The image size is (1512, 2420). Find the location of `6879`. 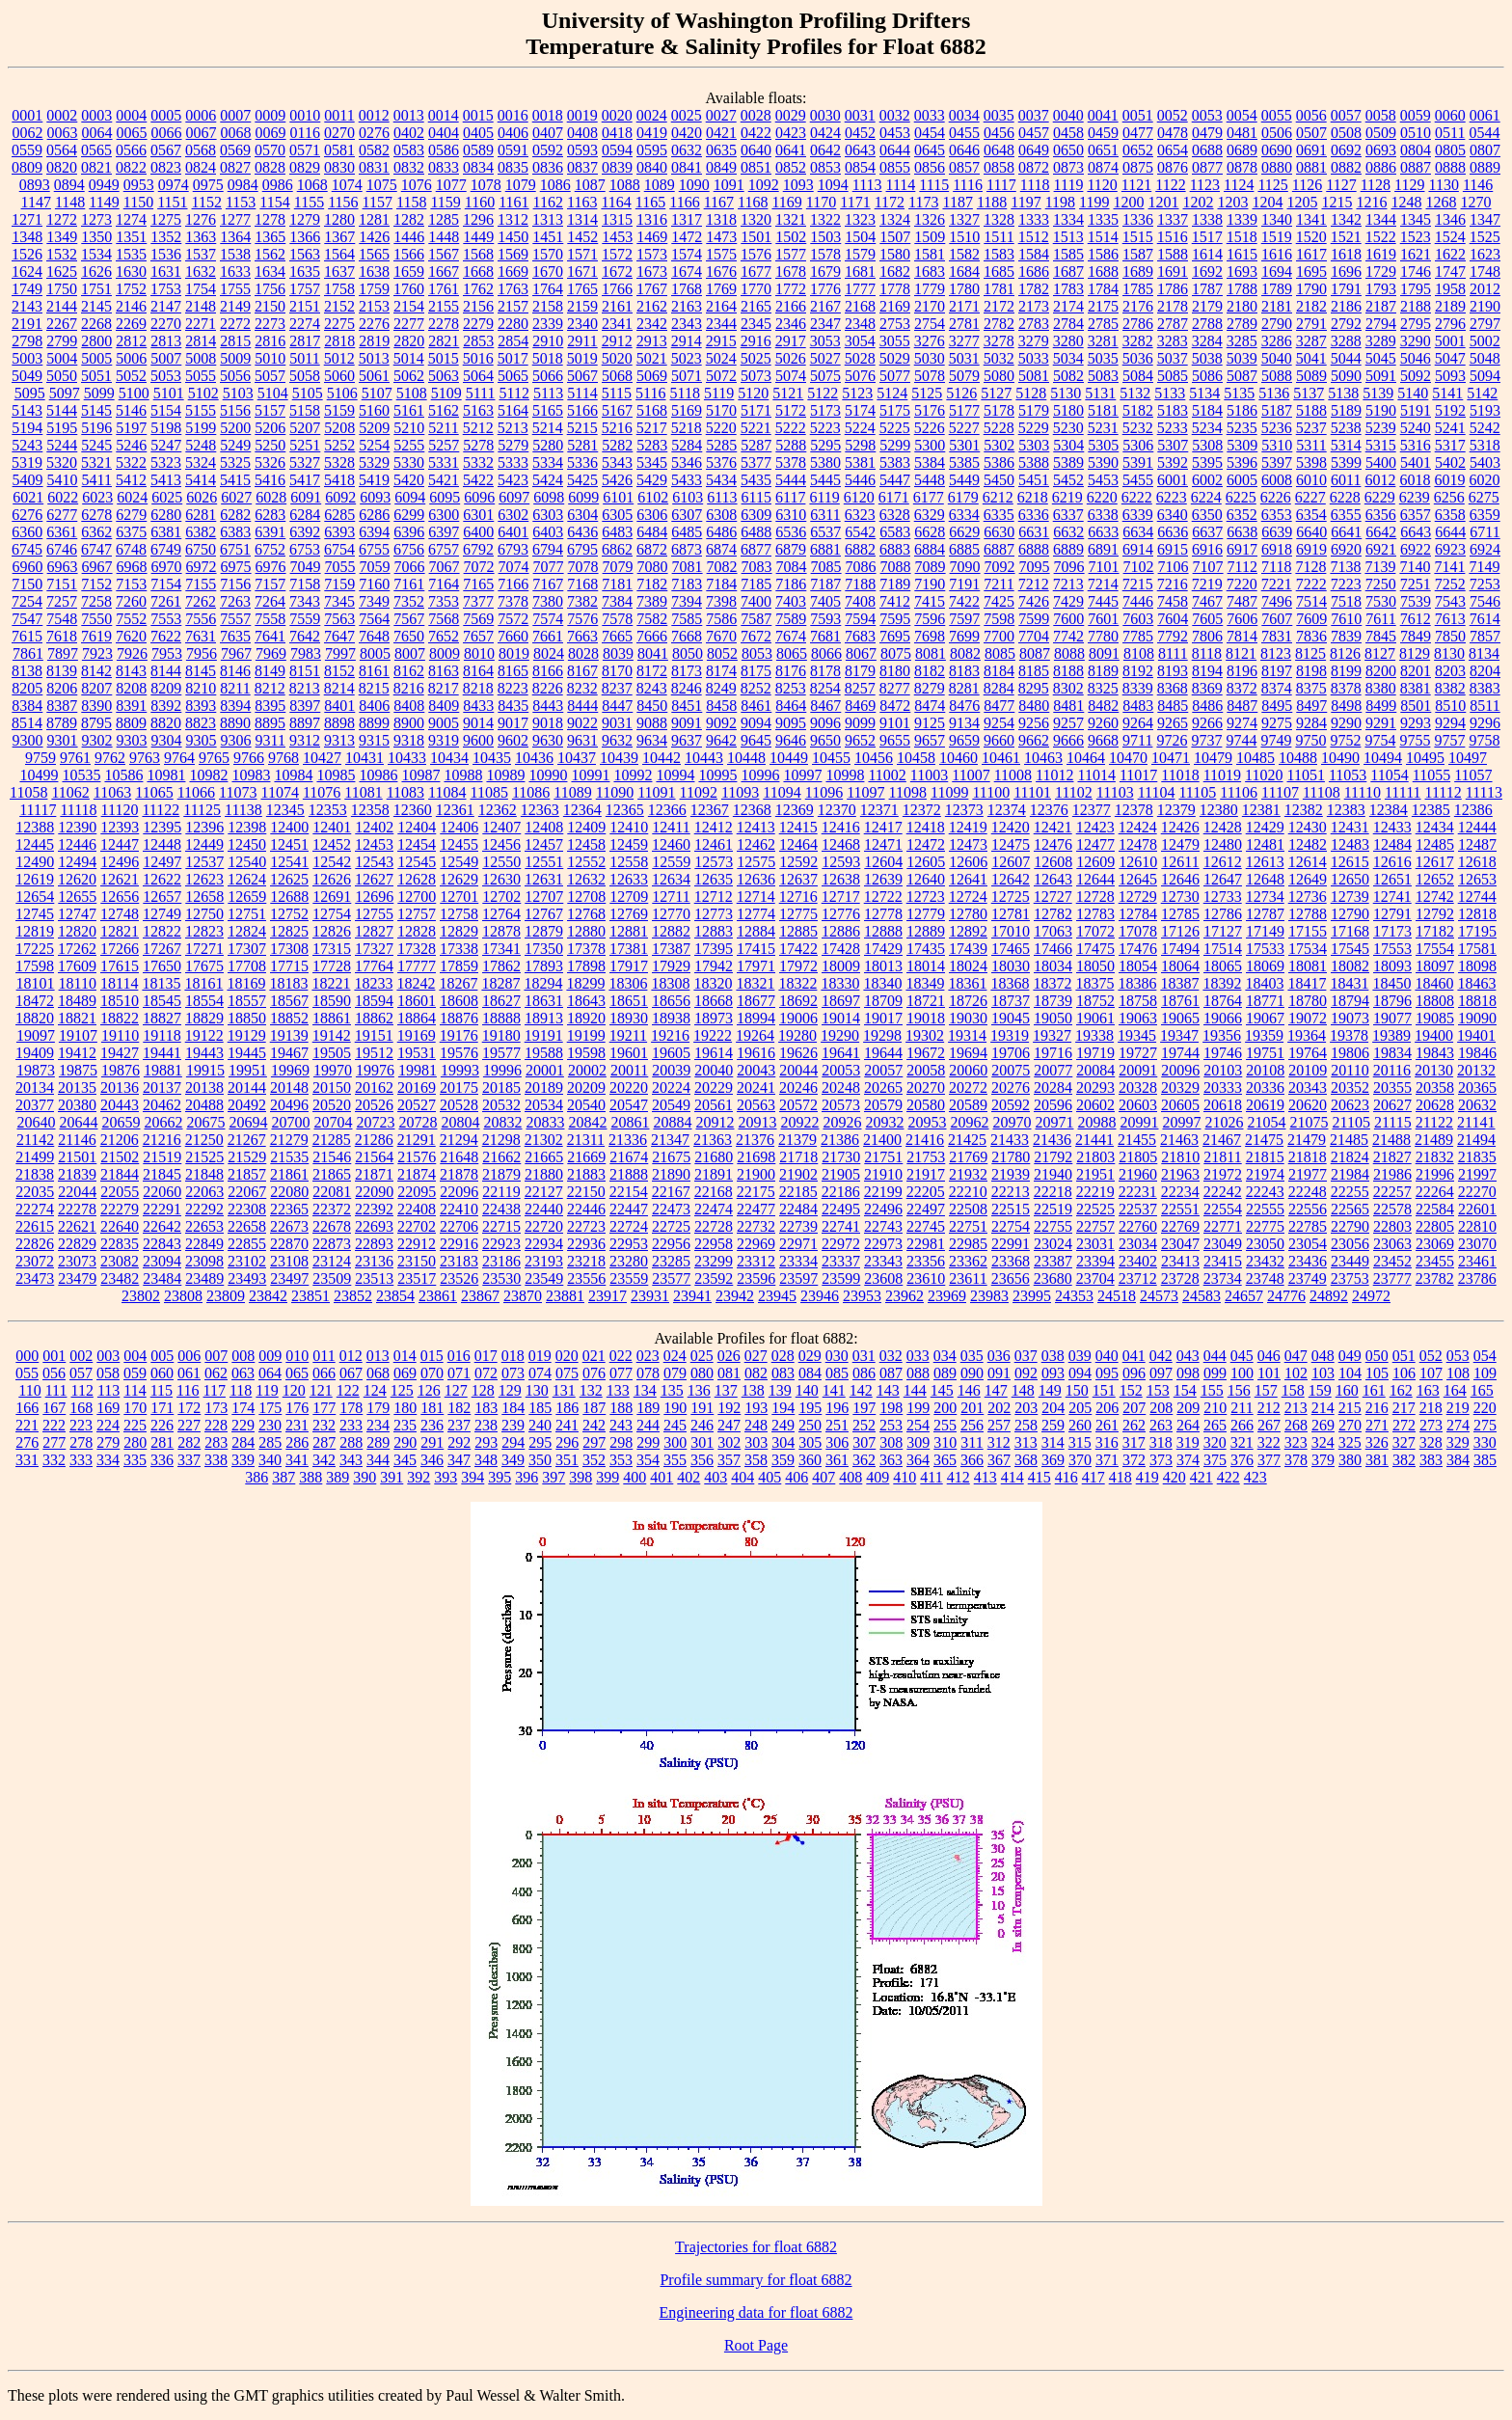

6879 is located at coordinates (790, 549).